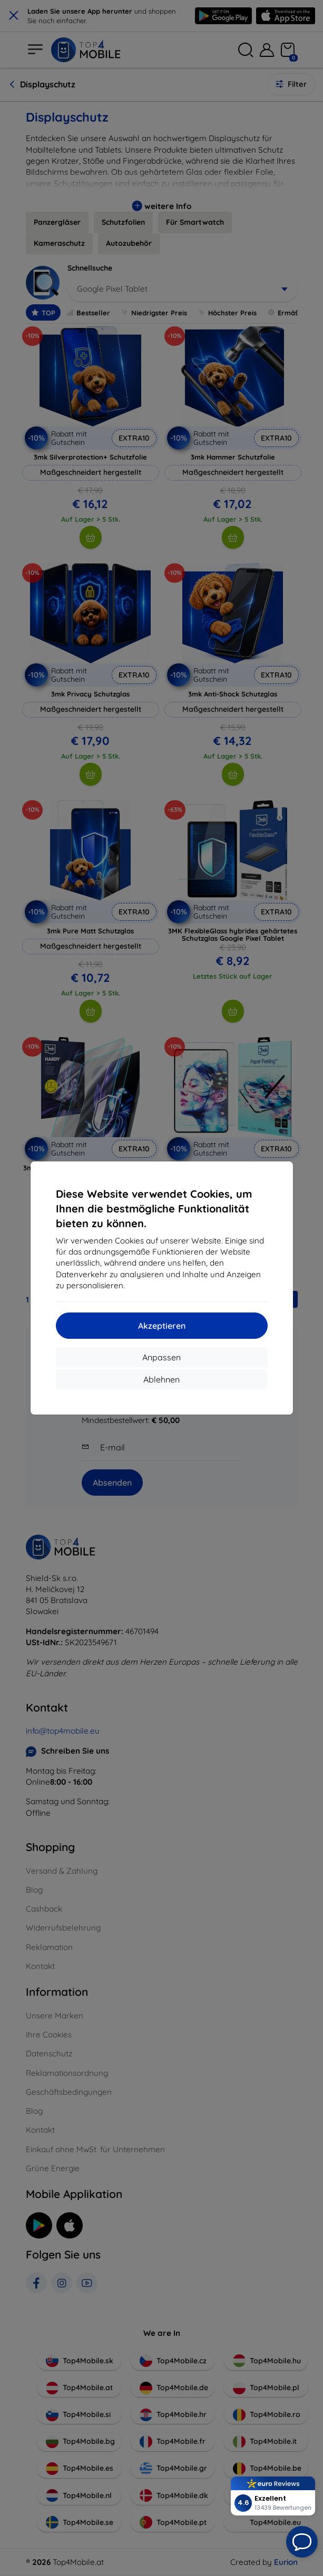 This screenshot has height=2576, width=323. I want to click on Ablehnen, so click(161, 1379).